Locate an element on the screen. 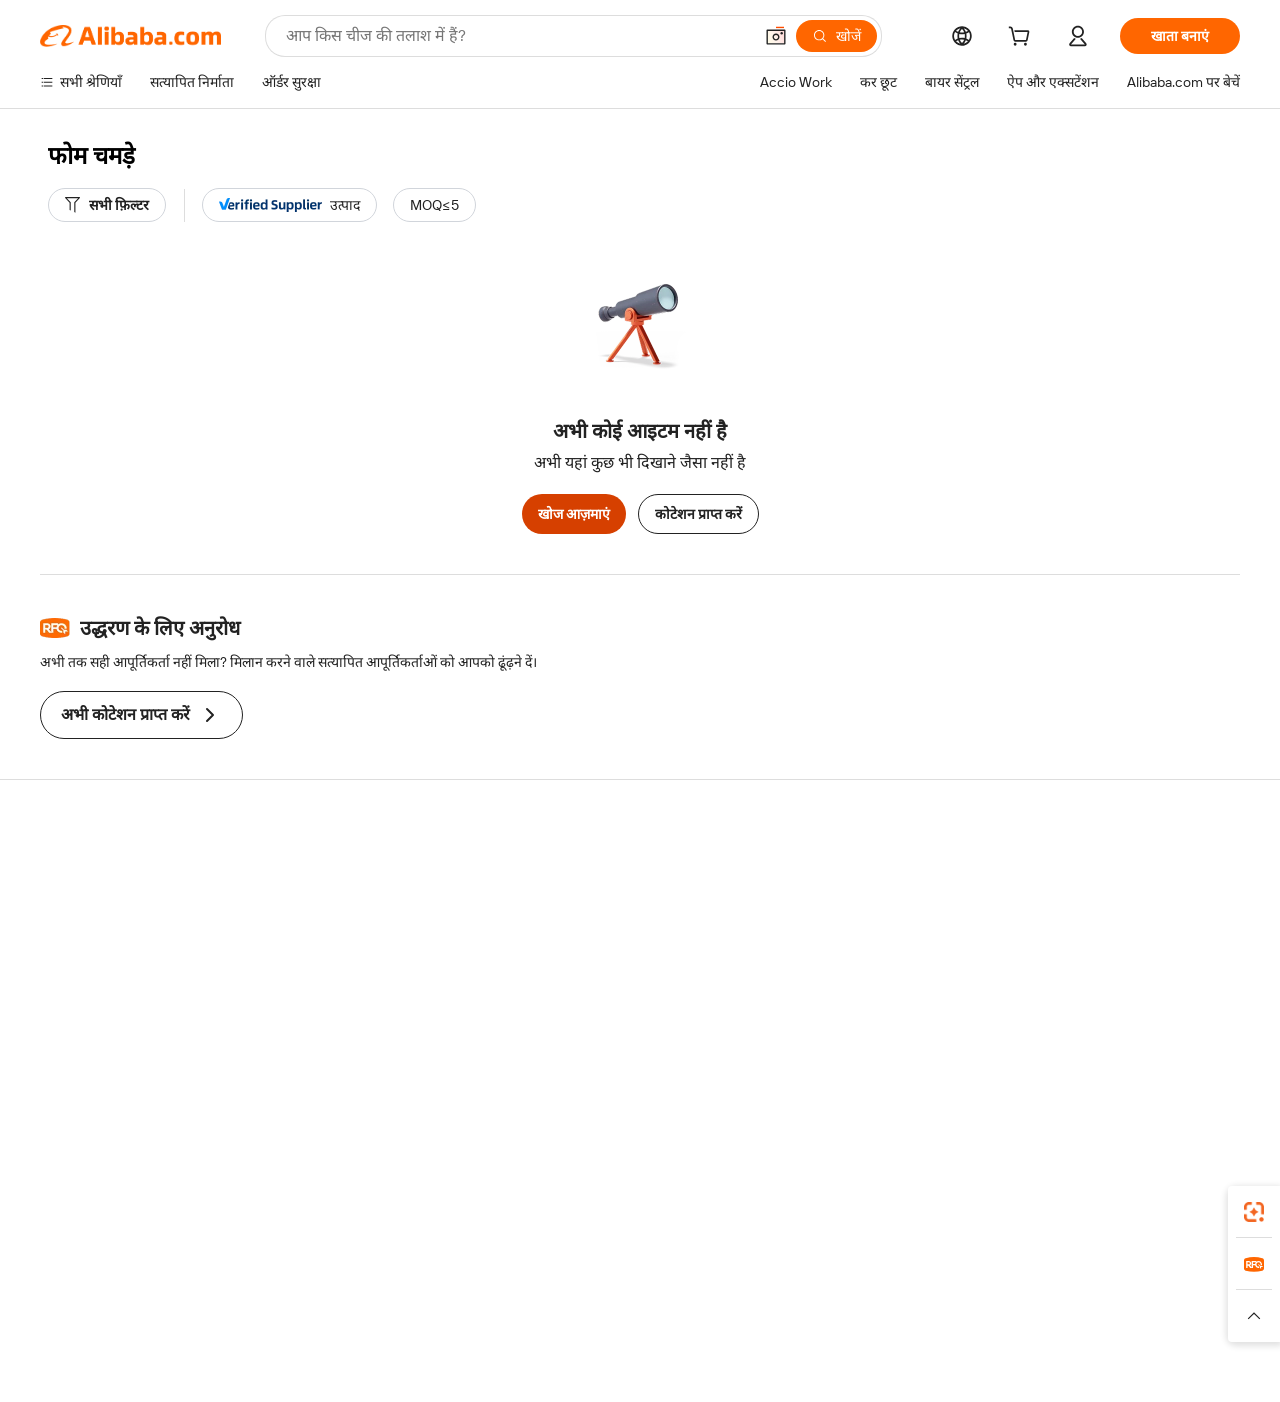 This screenshot has width=1280, height=1402. भागीदारियां is located at coordinates (819, 985).